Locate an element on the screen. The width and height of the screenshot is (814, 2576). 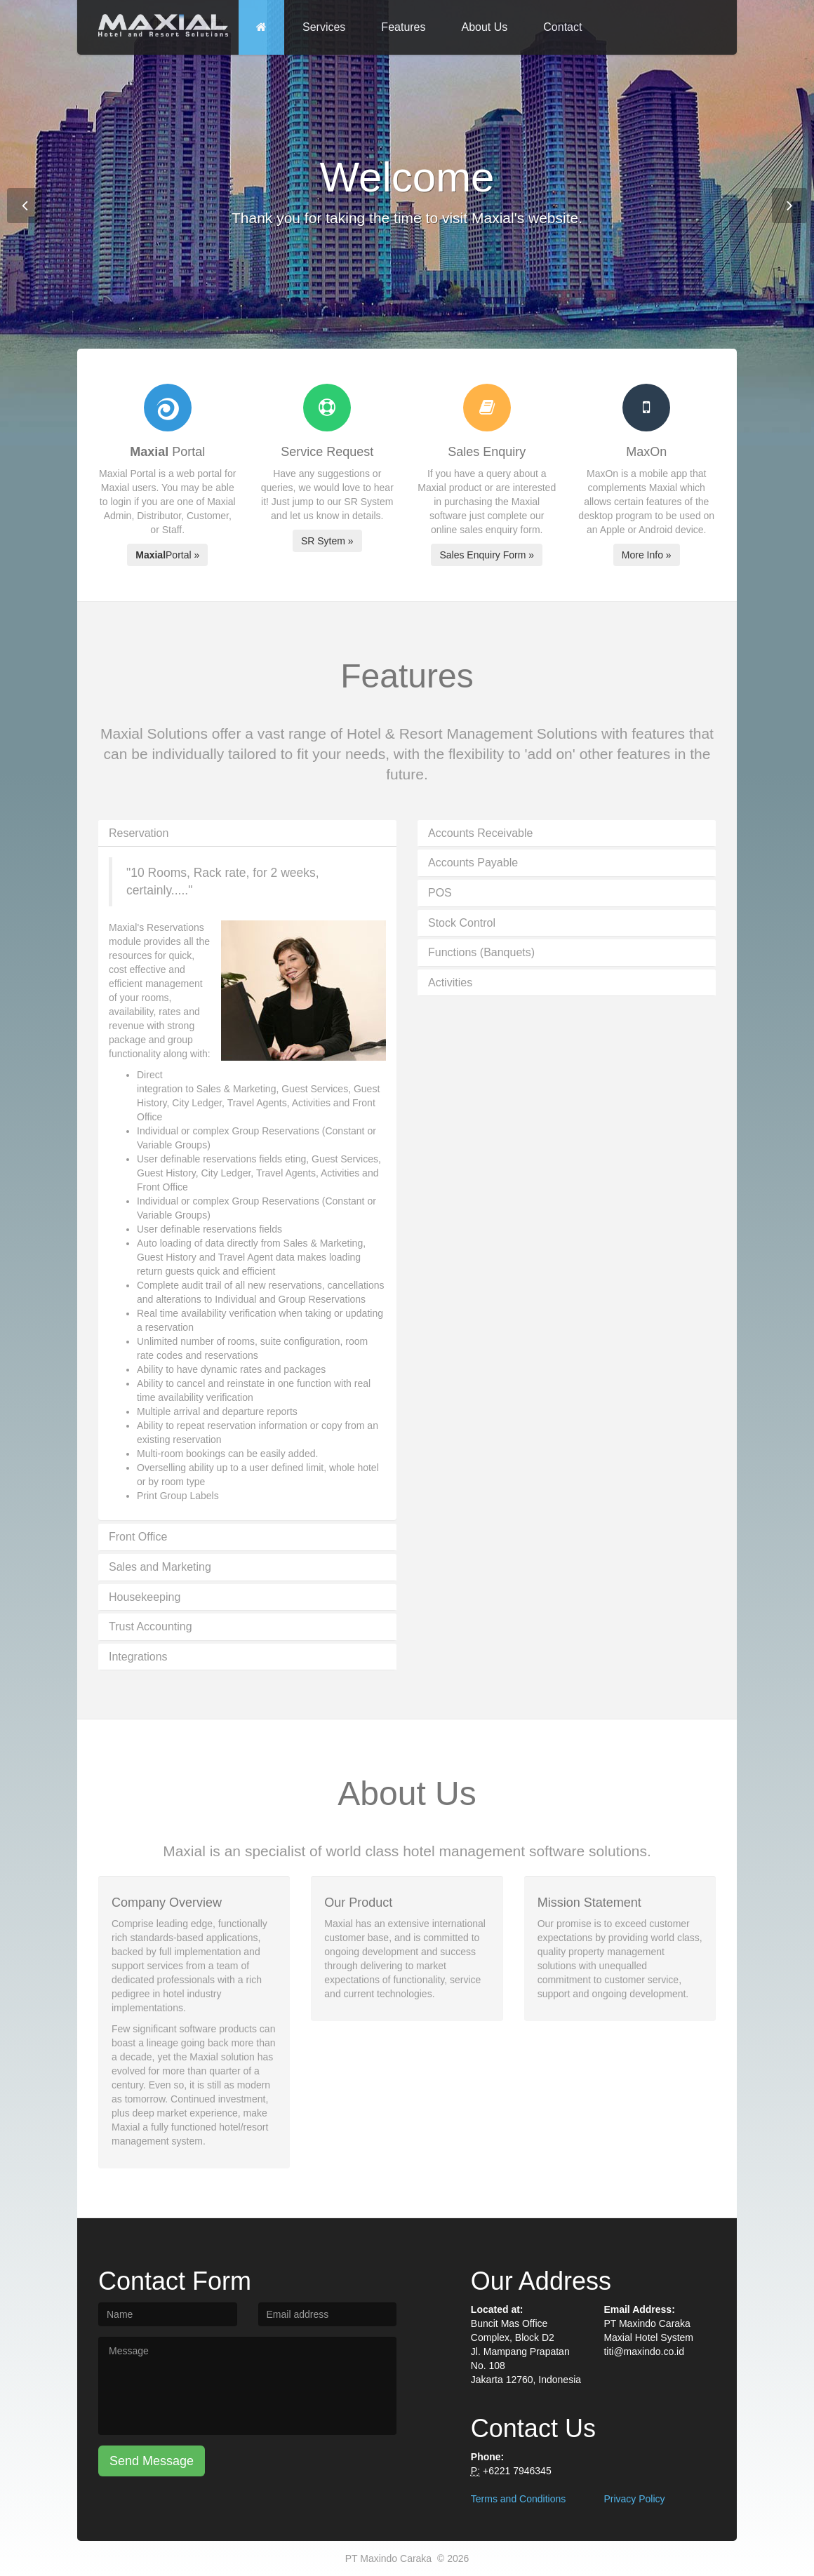
Activities is located at coordinates (450, 982).